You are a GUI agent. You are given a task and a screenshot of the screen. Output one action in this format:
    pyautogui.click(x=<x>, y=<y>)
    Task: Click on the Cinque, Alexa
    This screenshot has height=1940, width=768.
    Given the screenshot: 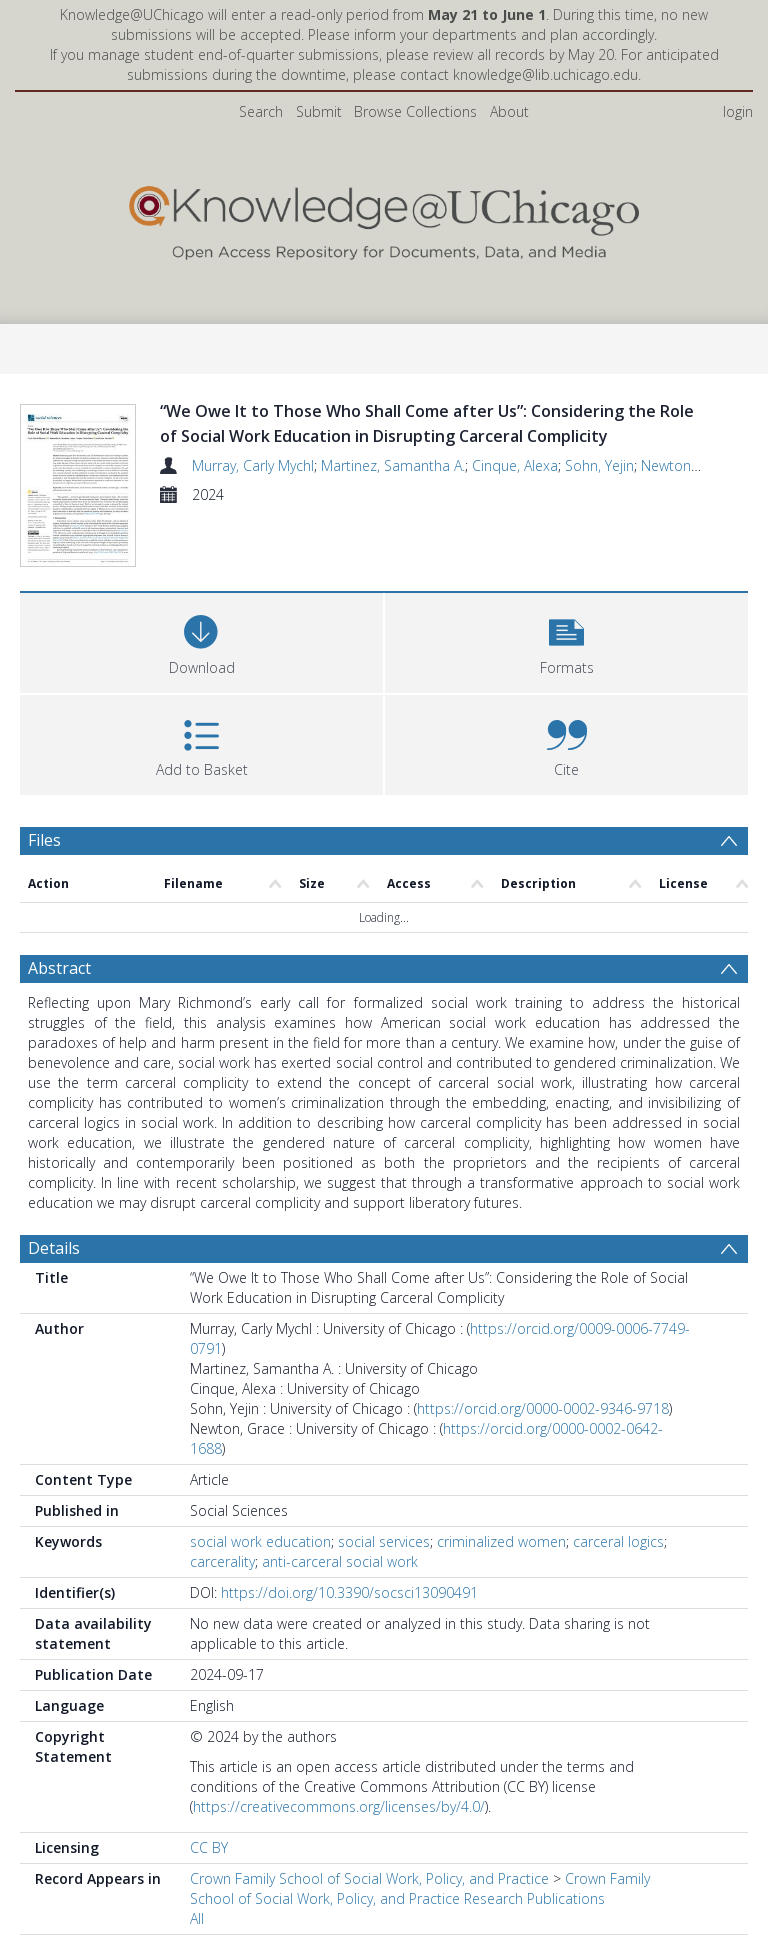 What is the action you would take?
    pyautogui.click(x=515, y=465)
    